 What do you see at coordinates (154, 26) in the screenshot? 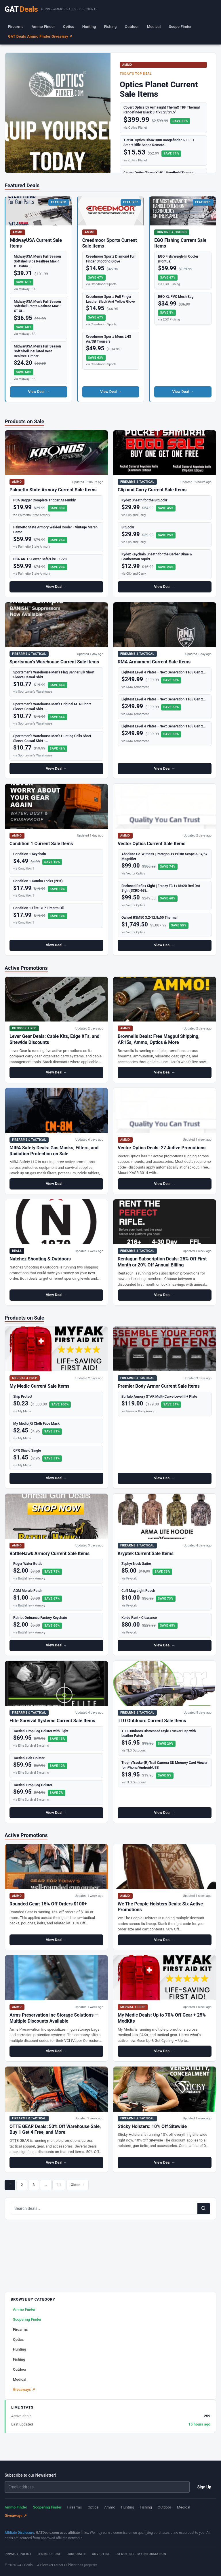
I see `Medical` at bounding box center [154, 26].